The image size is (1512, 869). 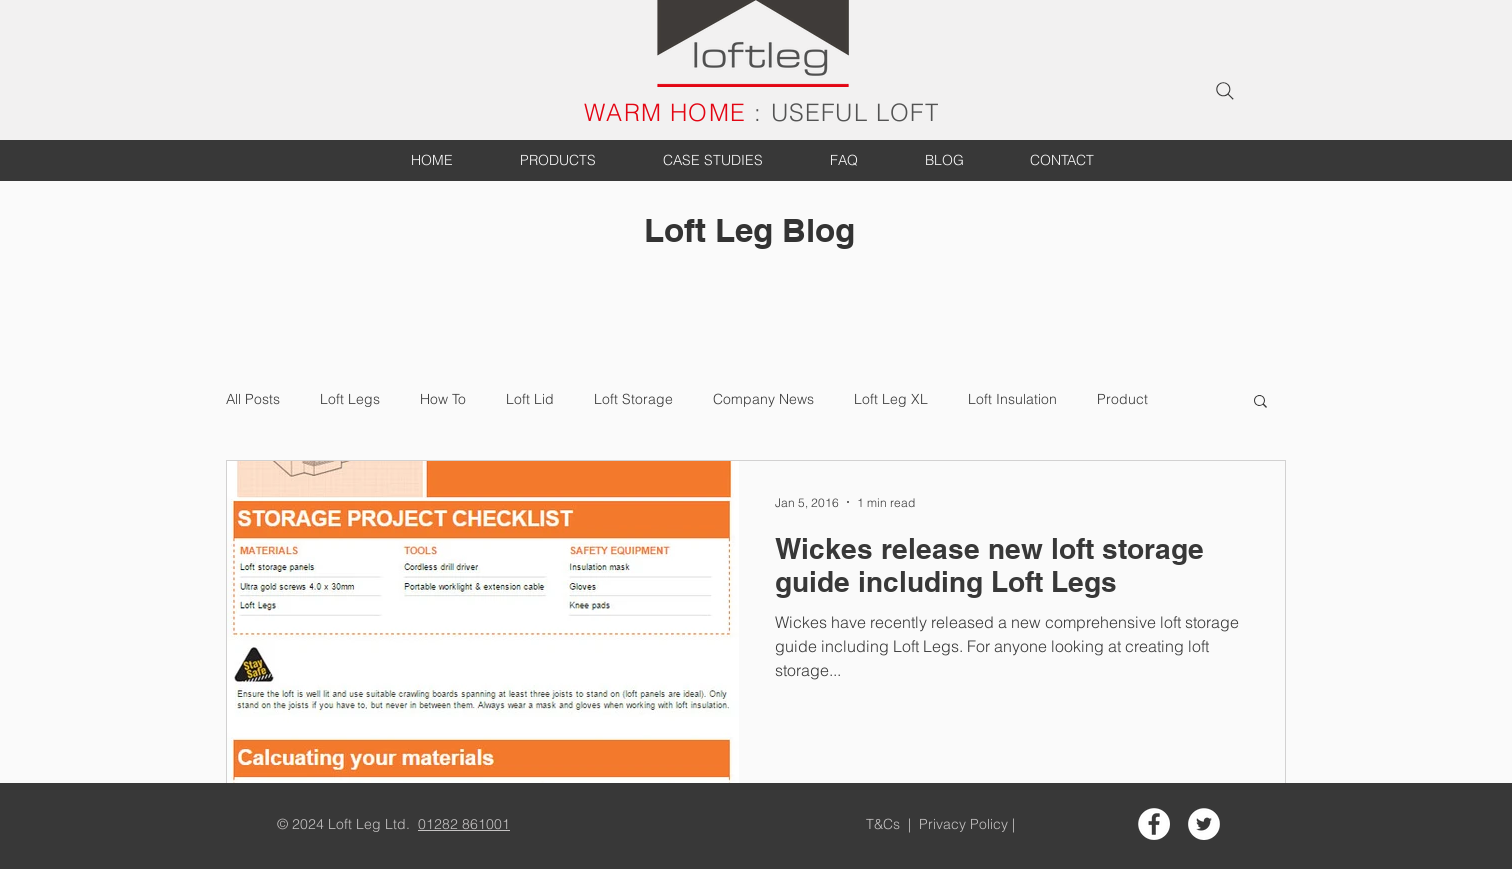 I want to click on Loft Leg XL, so click(x=891, y=399).